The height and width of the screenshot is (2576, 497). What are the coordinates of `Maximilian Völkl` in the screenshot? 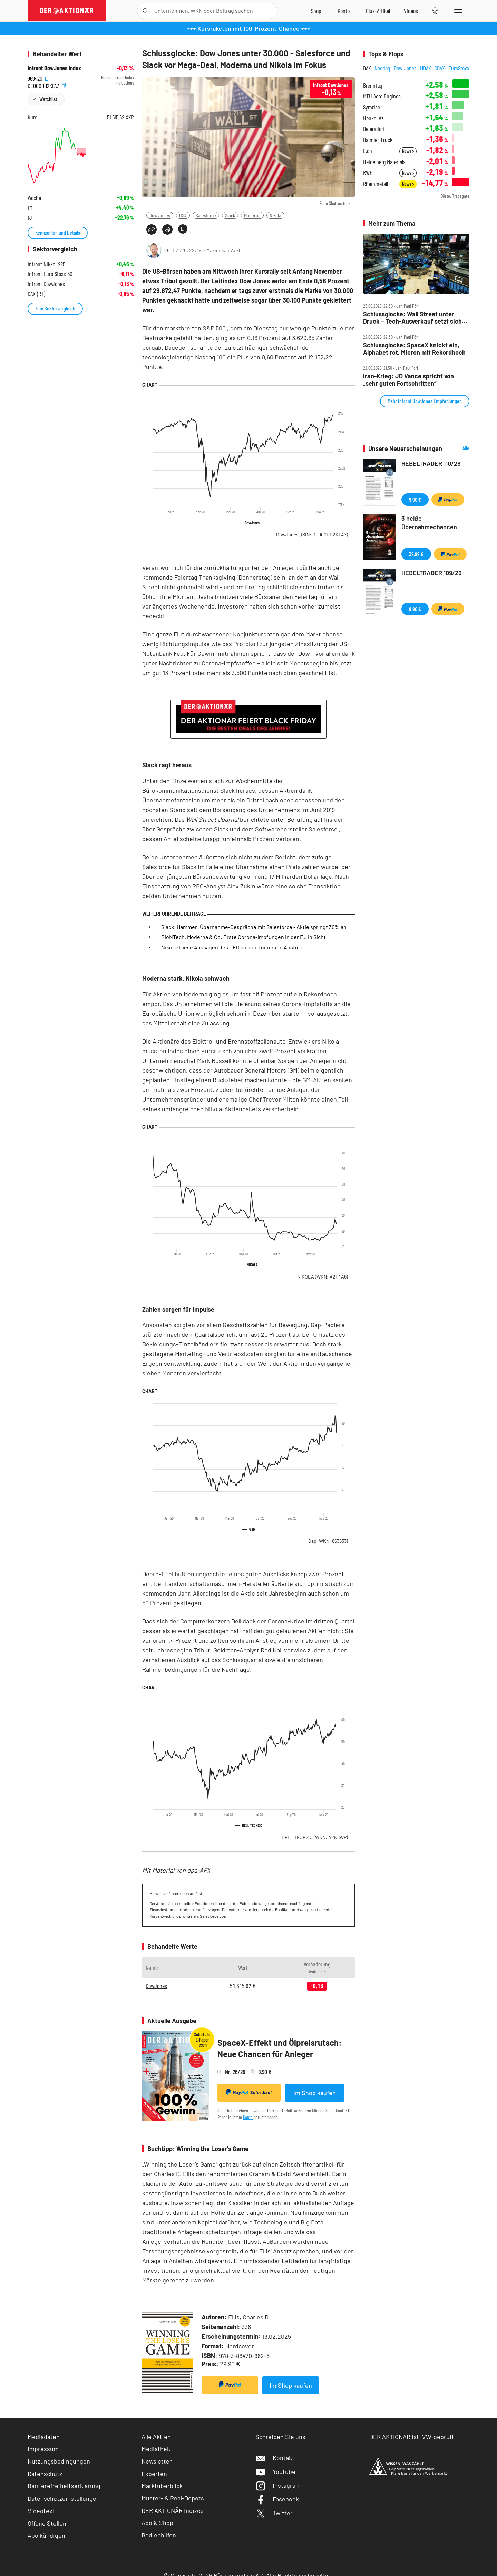 It's located at (223, 250).